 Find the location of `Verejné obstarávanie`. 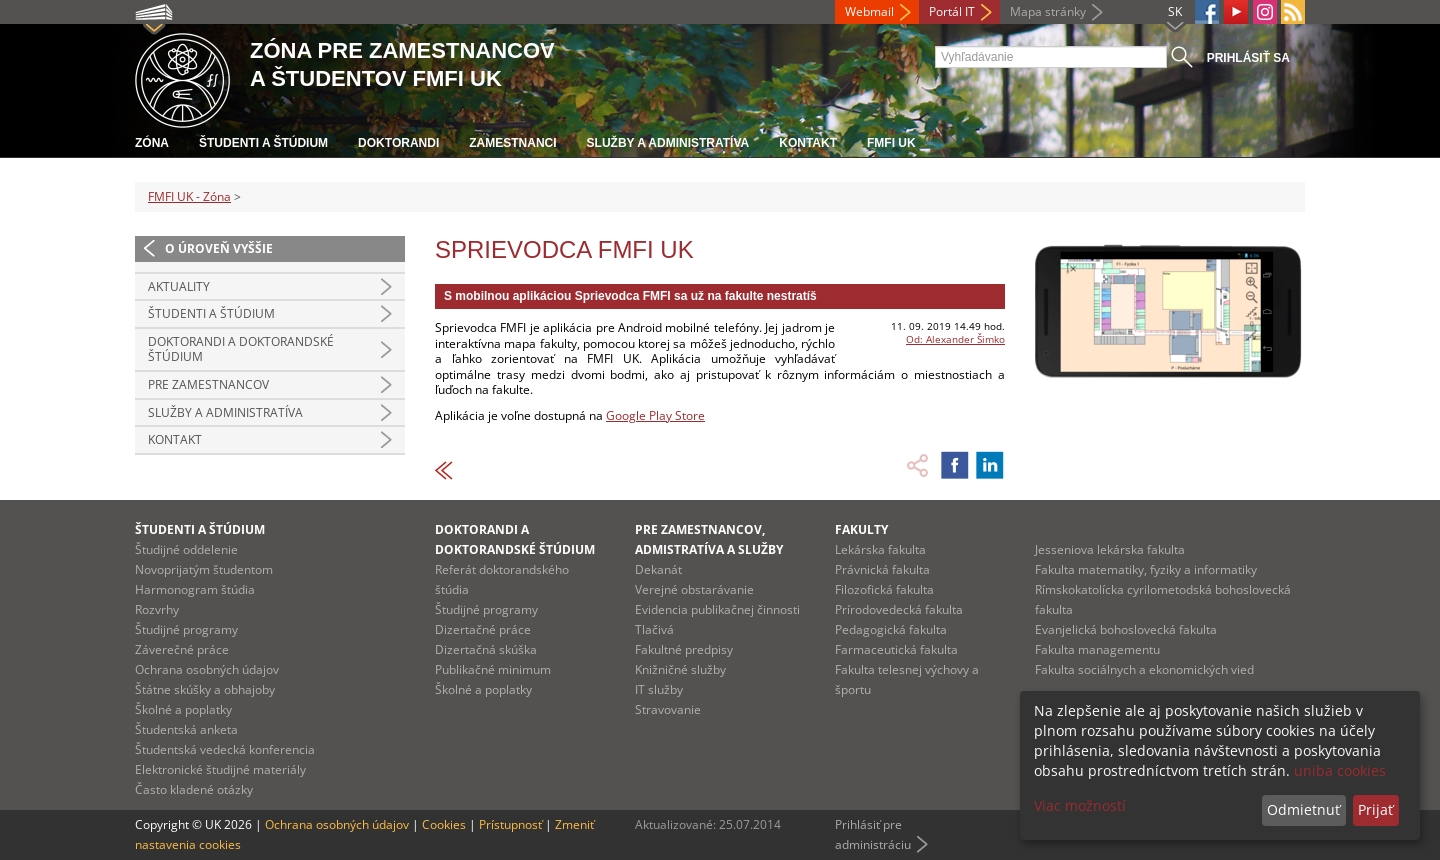

Verejné obstarávanie is located at coordinates (694, 589).